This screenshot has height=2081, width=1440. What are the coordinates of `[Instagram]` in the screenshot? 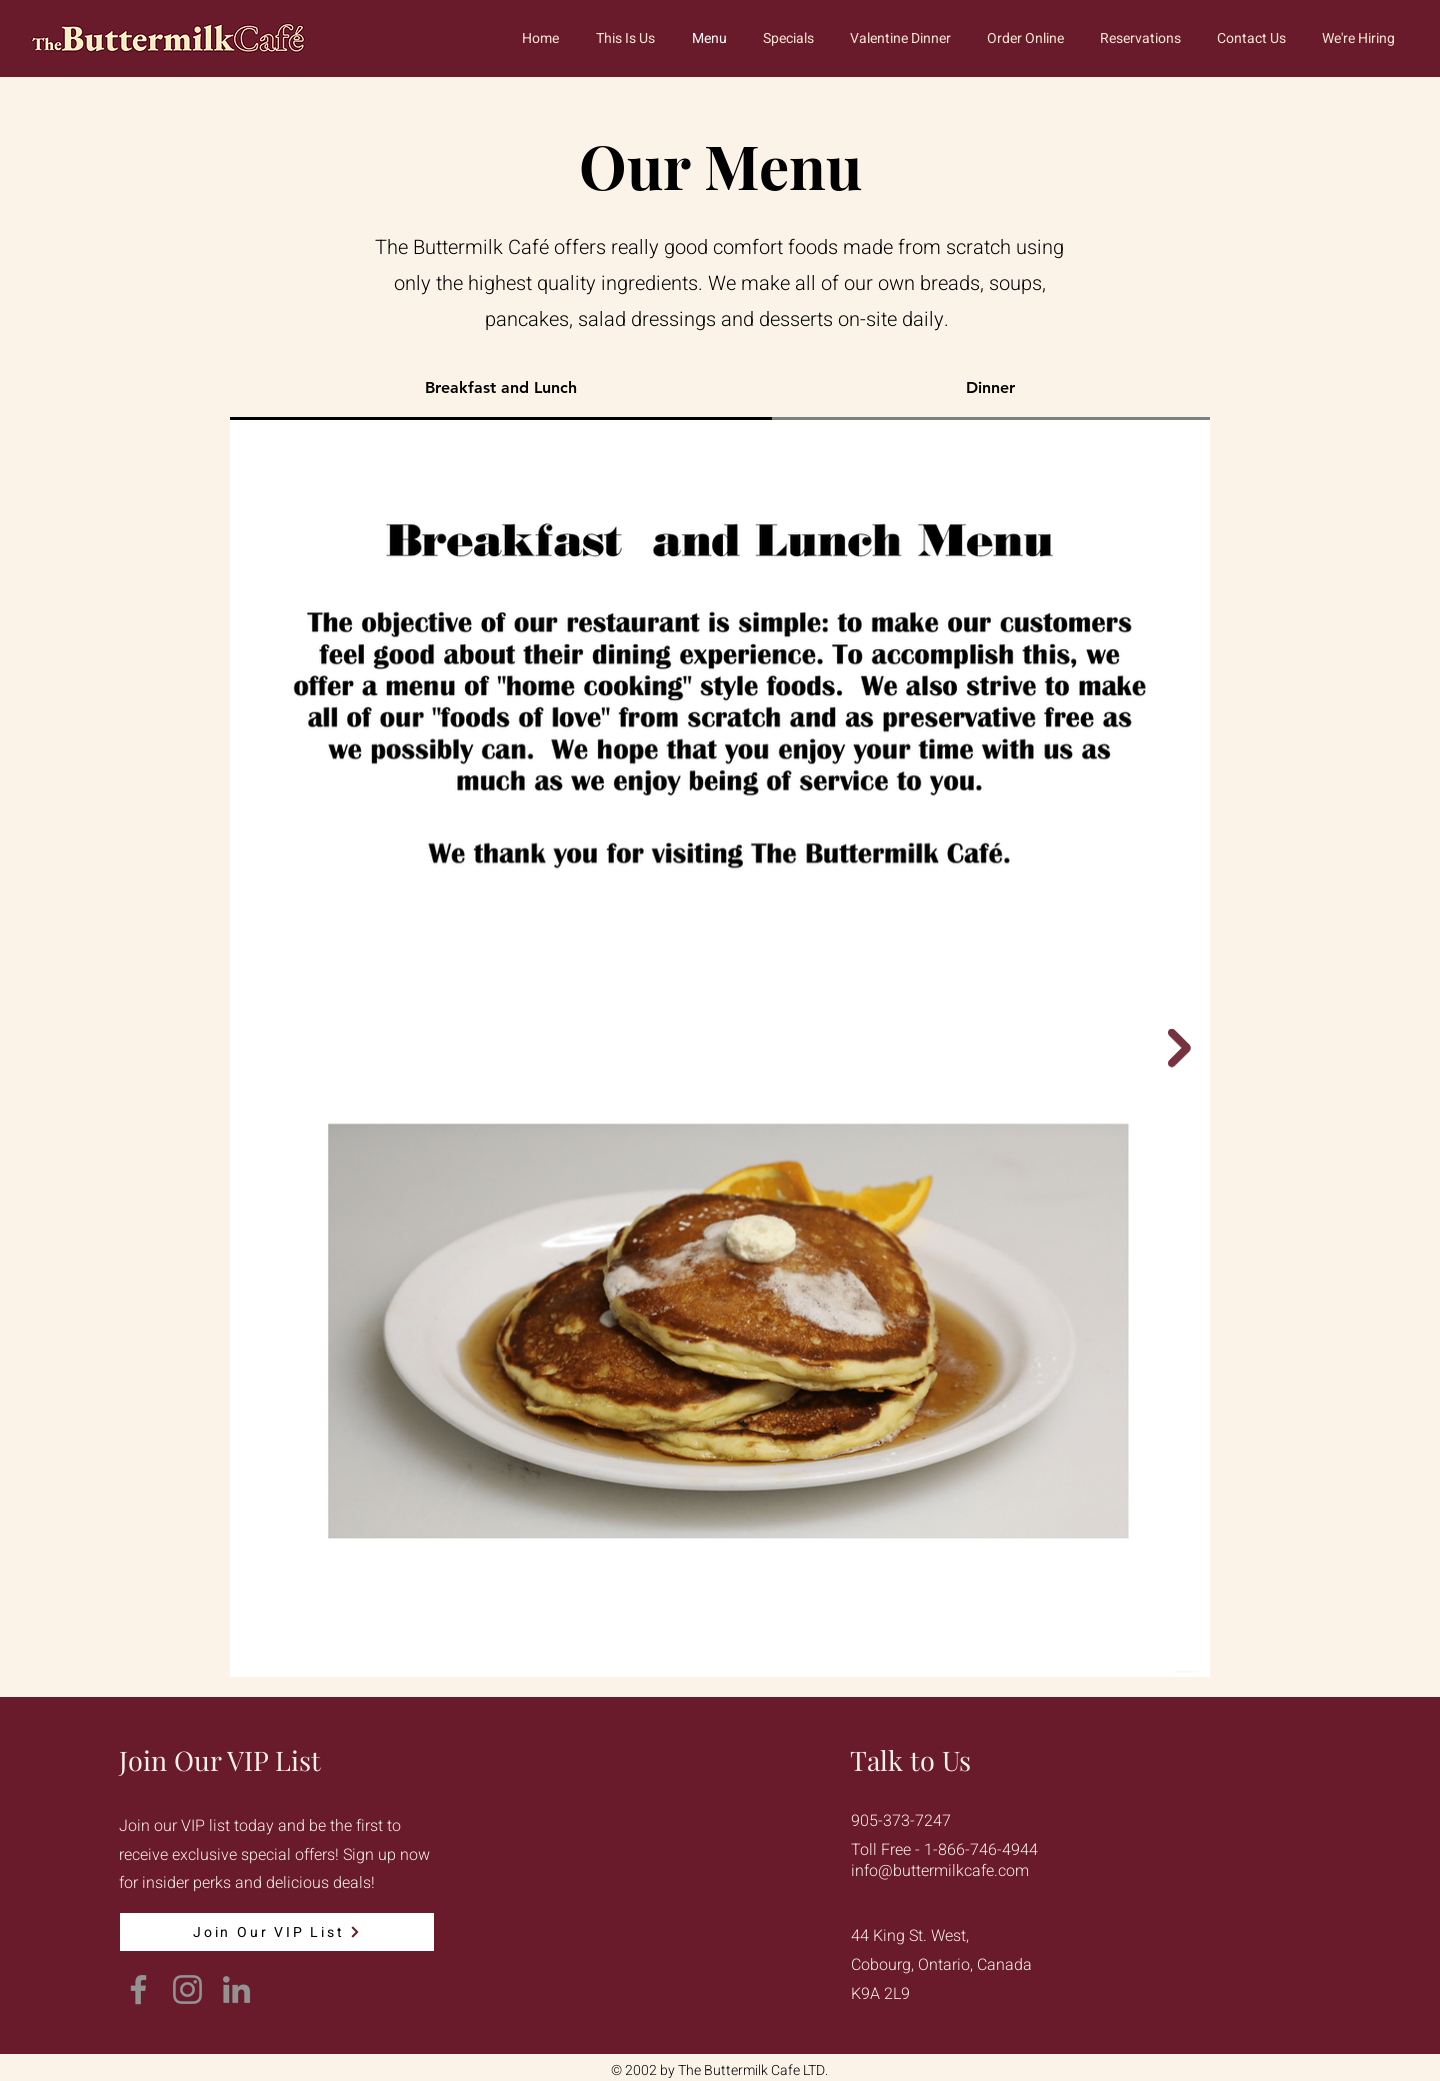 It's located at (187, 1989).